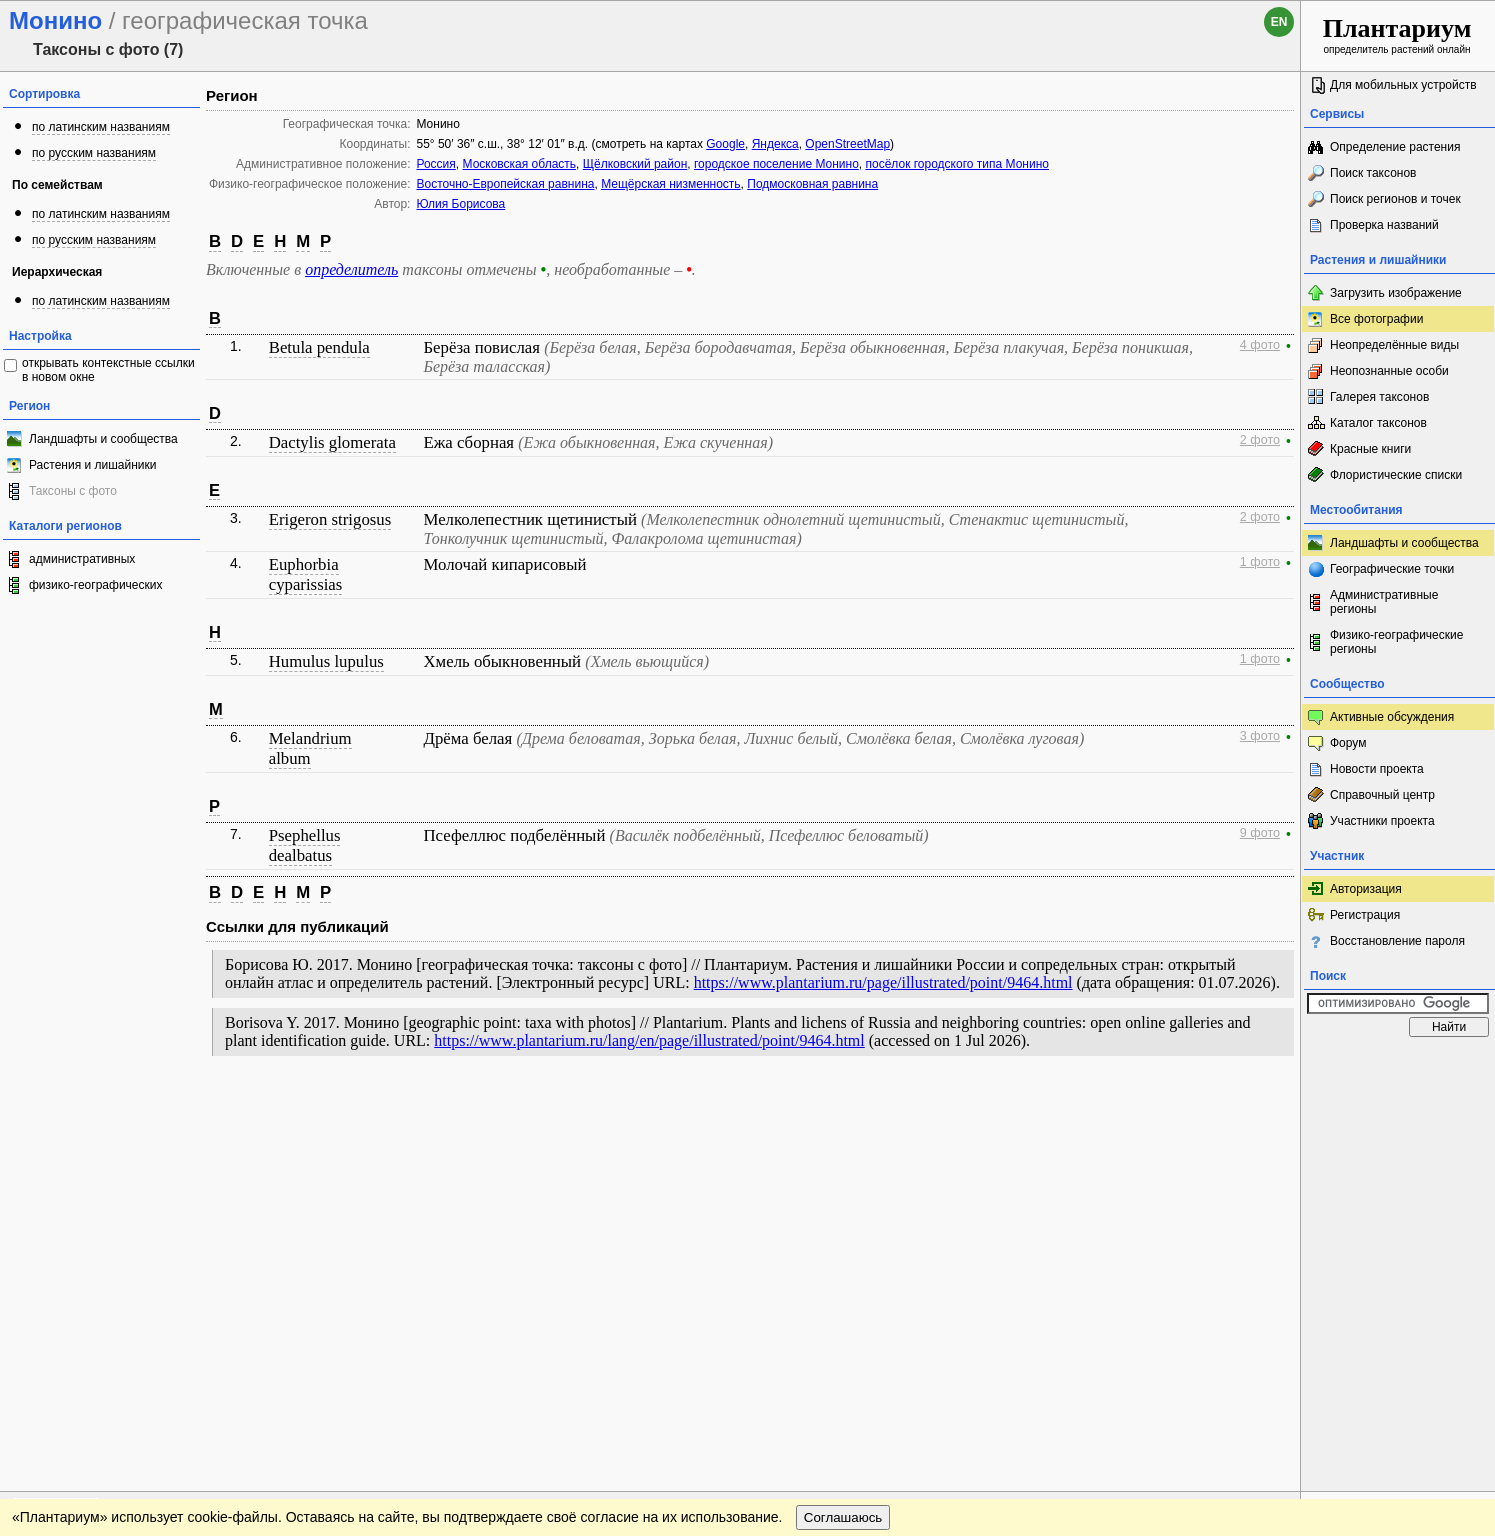 Image resolution: width=1495 pixels, height=1536 pixels. What do you see at coordinates (101, 127) in the screenshot?
I see `по латинским названиям` at bounding box center [101, 127].